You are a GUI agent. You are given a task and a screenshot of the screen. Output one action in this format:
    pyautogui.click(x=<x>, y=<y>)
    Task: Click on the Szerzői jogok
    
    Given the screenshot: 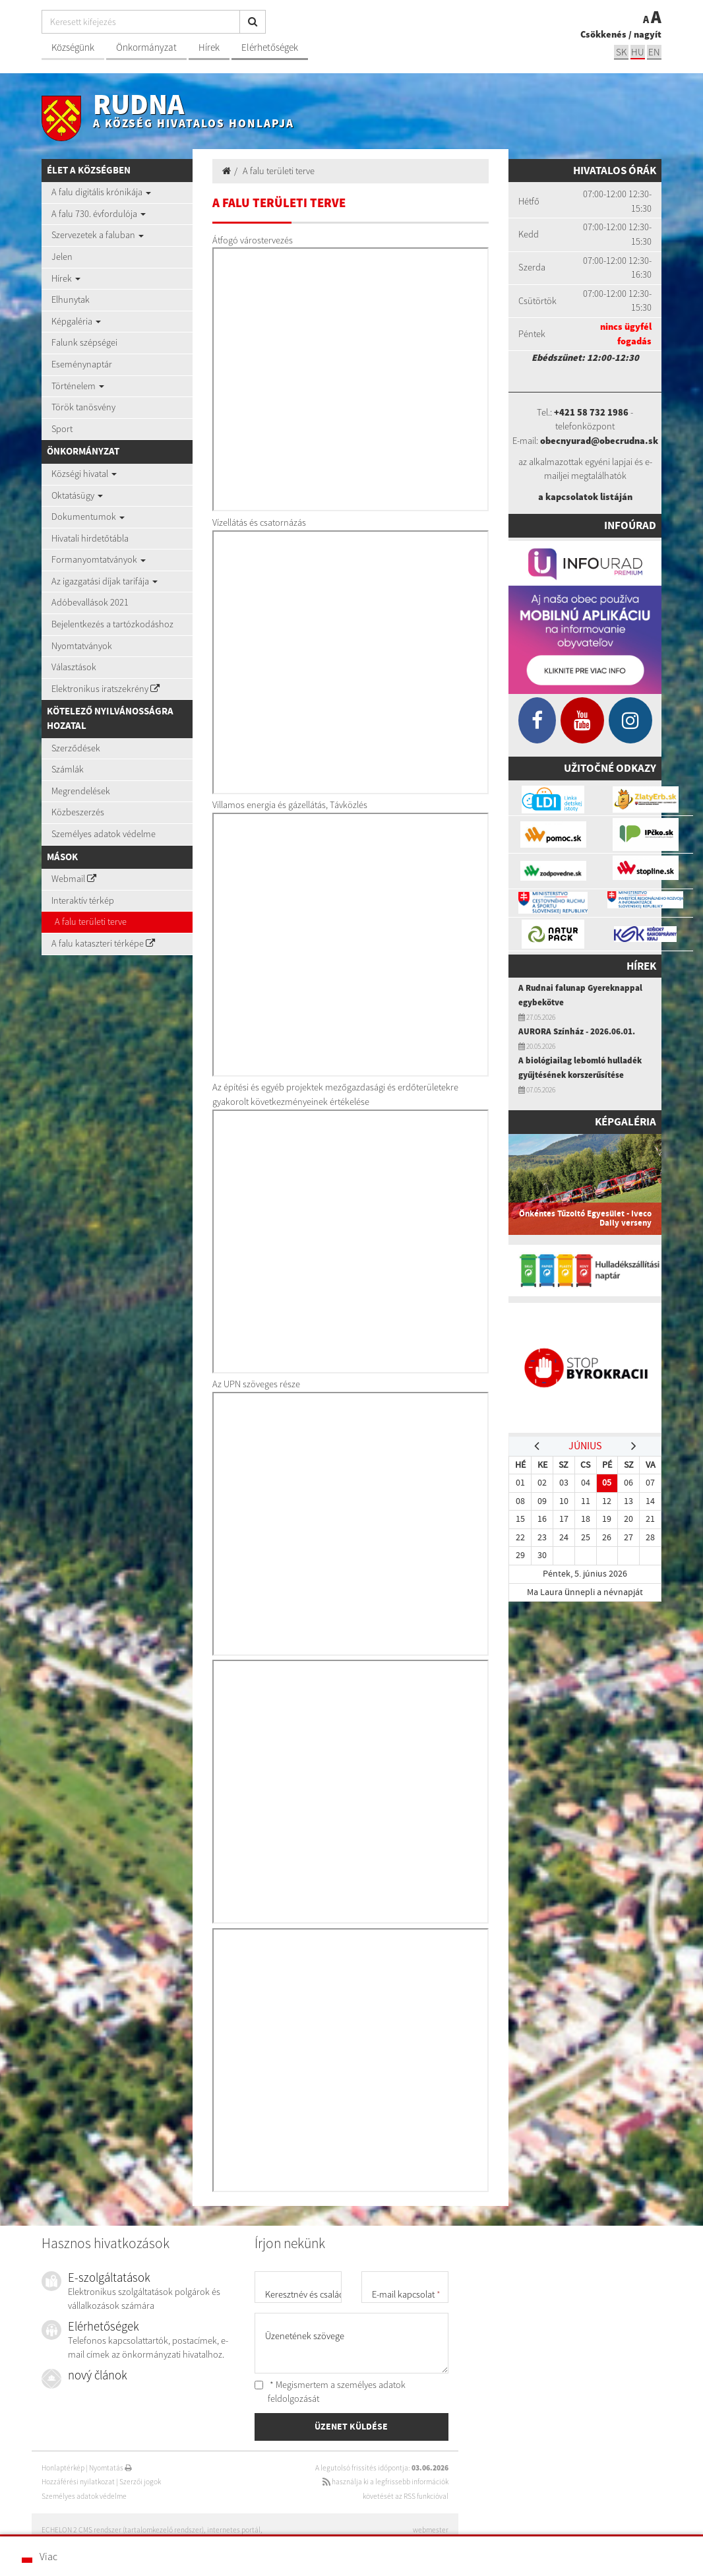 What is the action you would take?
    pyautogui.click(x=140, y=2481)
    